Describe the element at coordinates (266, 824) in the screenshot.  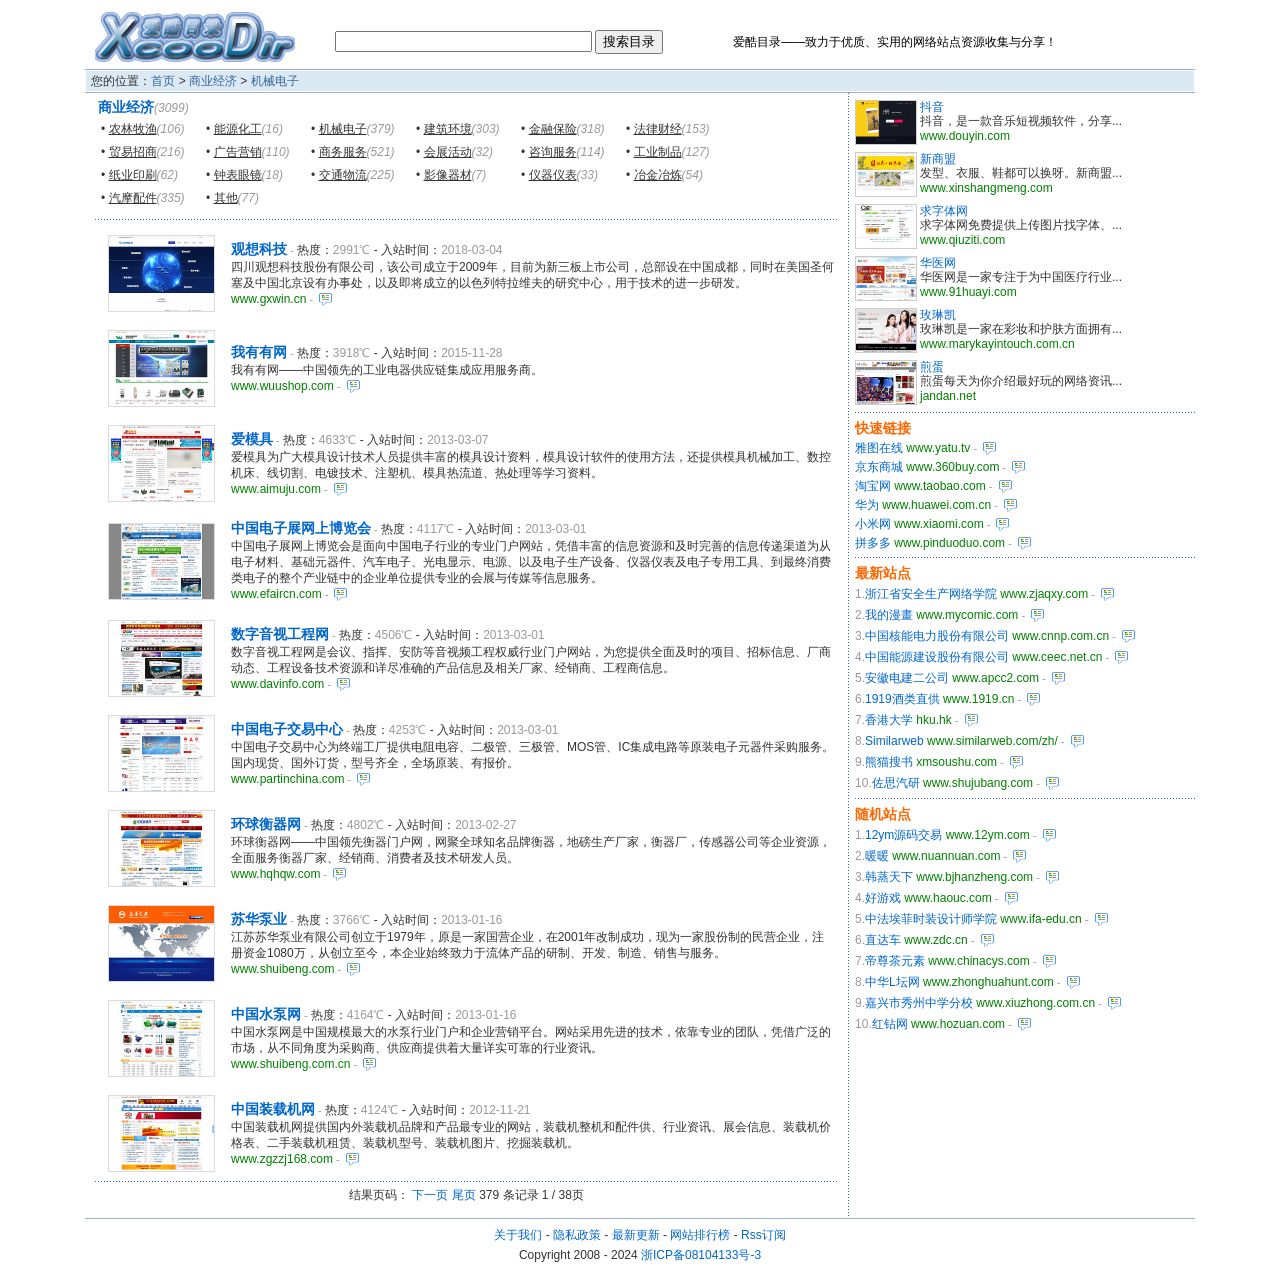
I see `环球衡器网` at that location.